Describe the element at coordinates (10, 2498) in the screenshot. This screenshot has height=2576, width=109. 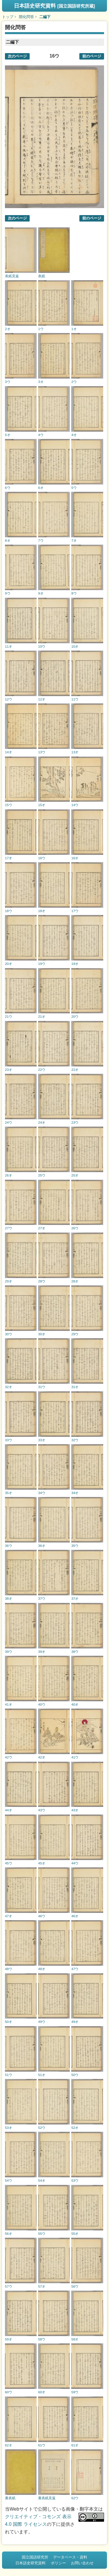
I see `裏表紙` at that location.